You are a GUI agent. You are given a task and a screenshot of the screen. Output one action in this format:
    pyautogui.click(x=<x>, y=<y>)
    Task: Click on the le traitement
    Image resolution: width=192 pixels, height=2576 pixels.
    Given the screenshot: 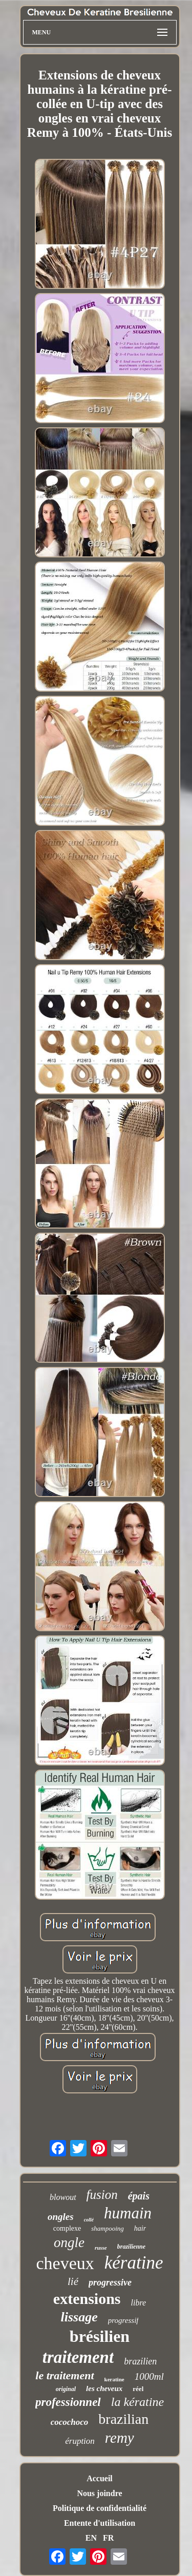 What is the action you would take?
    pyautogui.click(x=64, y=2375)
    